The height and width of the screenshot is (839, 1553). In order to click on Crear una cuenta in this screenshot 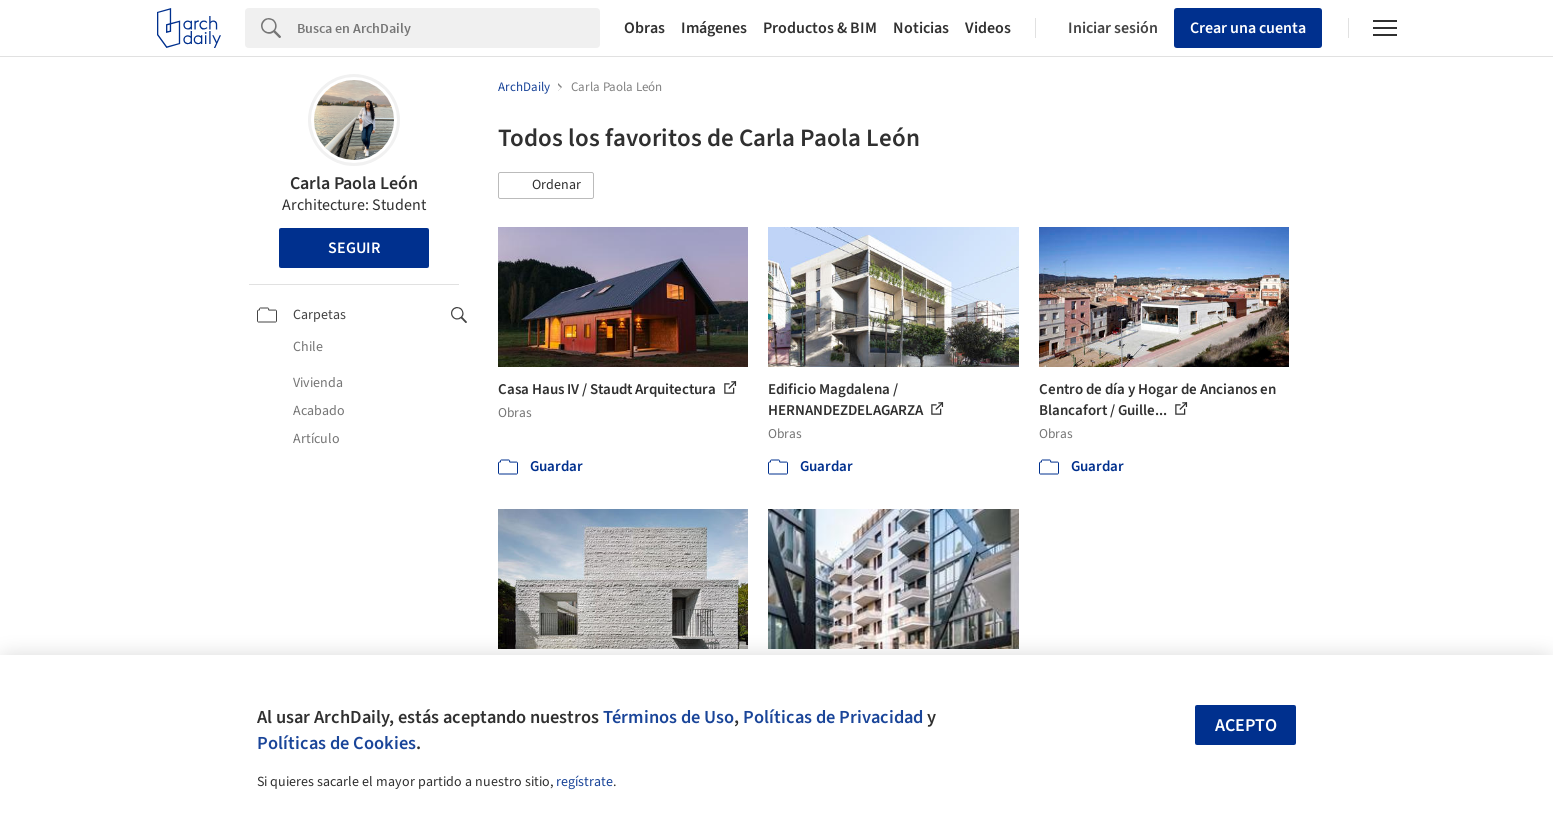, I will do `click(1248, 28)`.